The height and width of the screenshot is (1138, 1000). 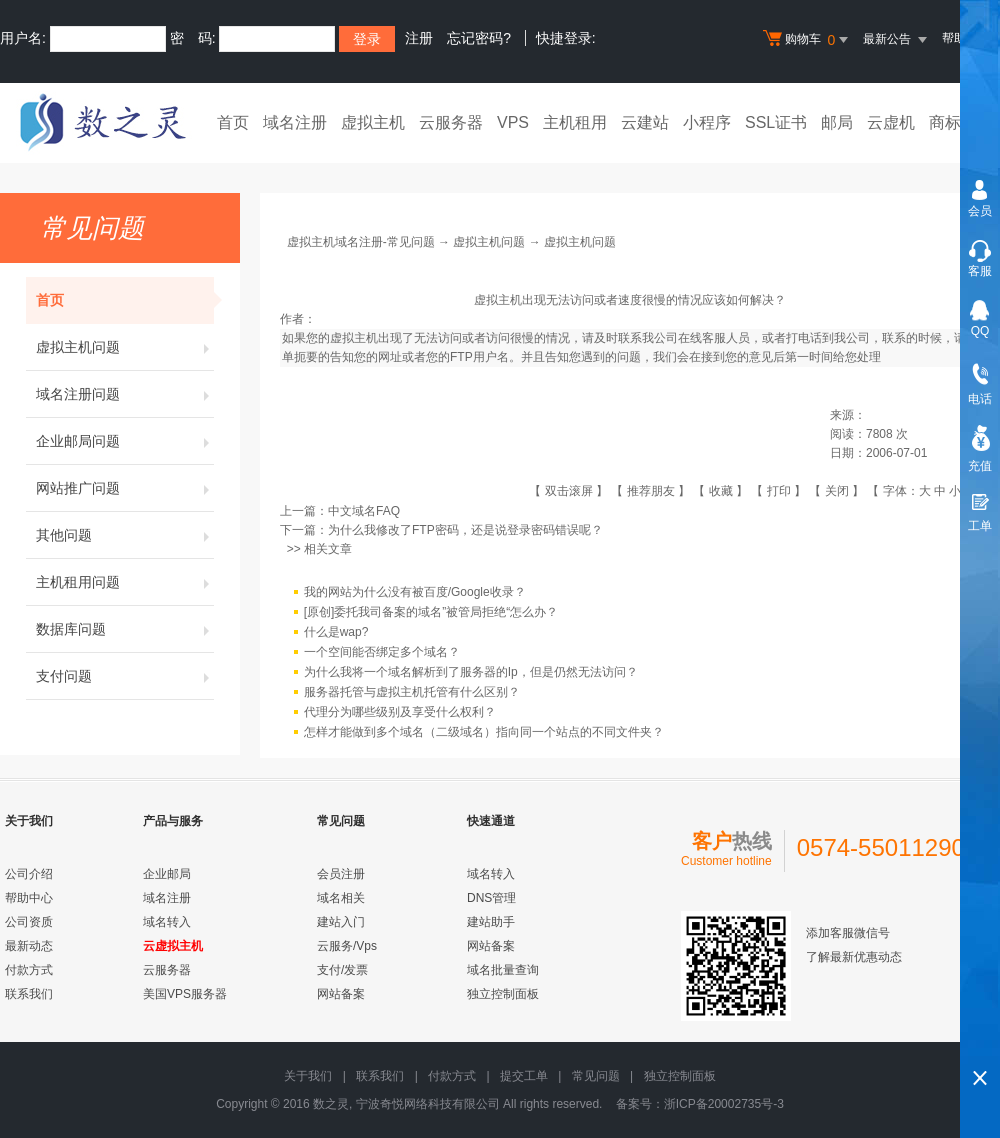 I want to click on 什么是wap?, so click(x=336, y=633).